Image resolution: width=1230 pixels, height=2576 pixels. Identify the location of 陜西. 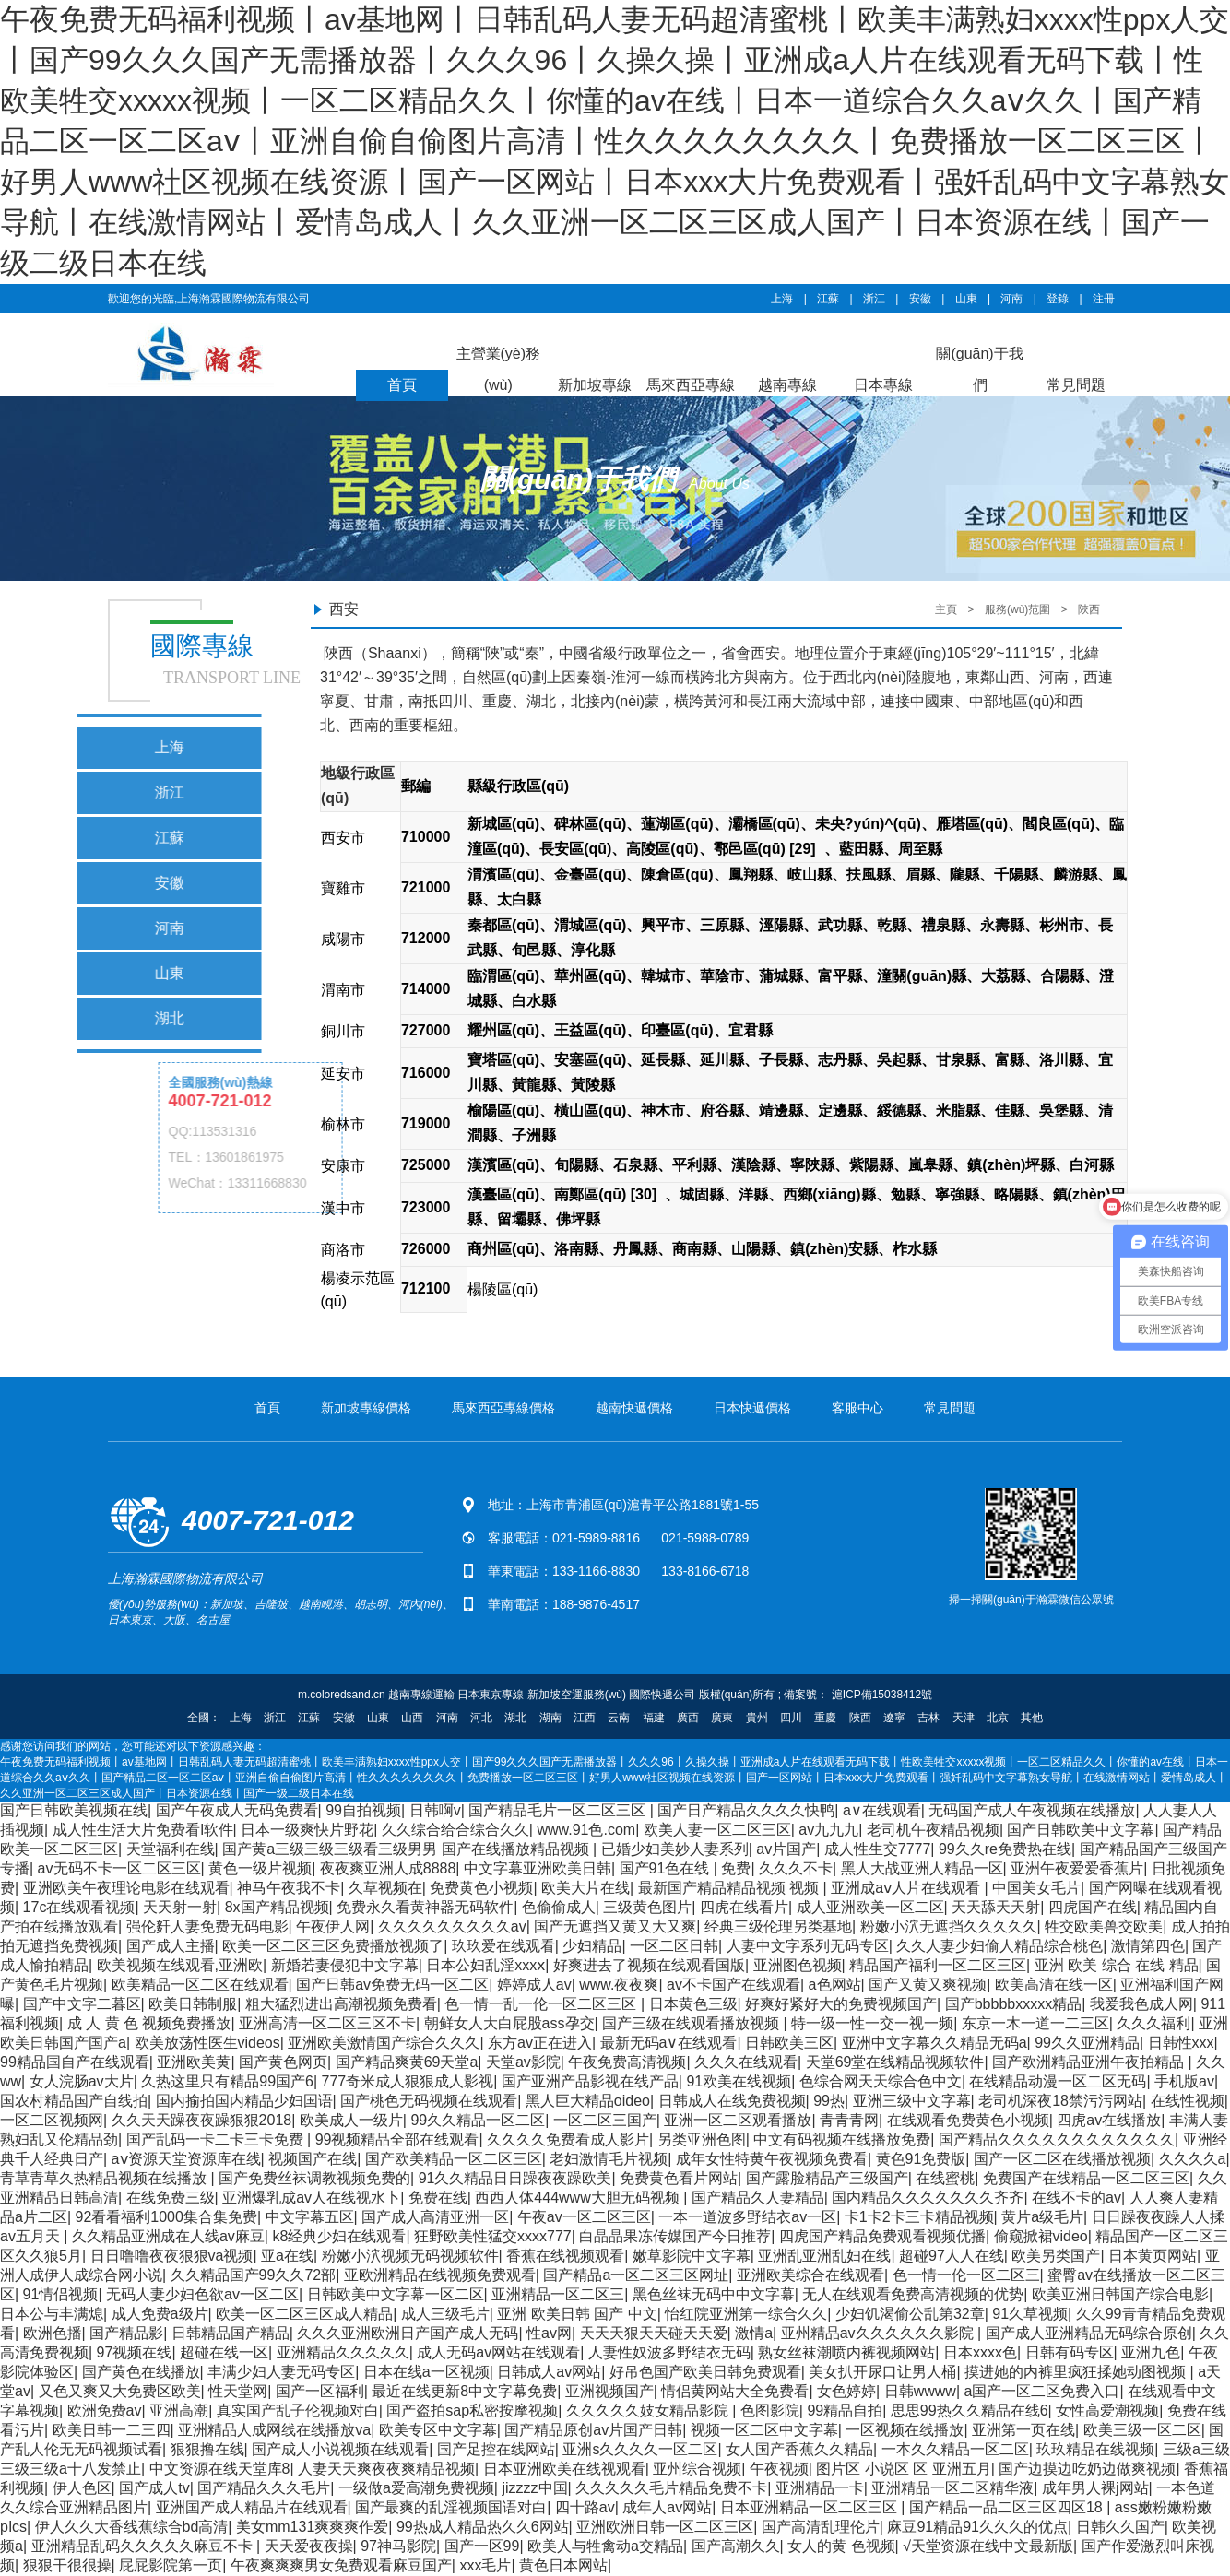
(1089, 609).